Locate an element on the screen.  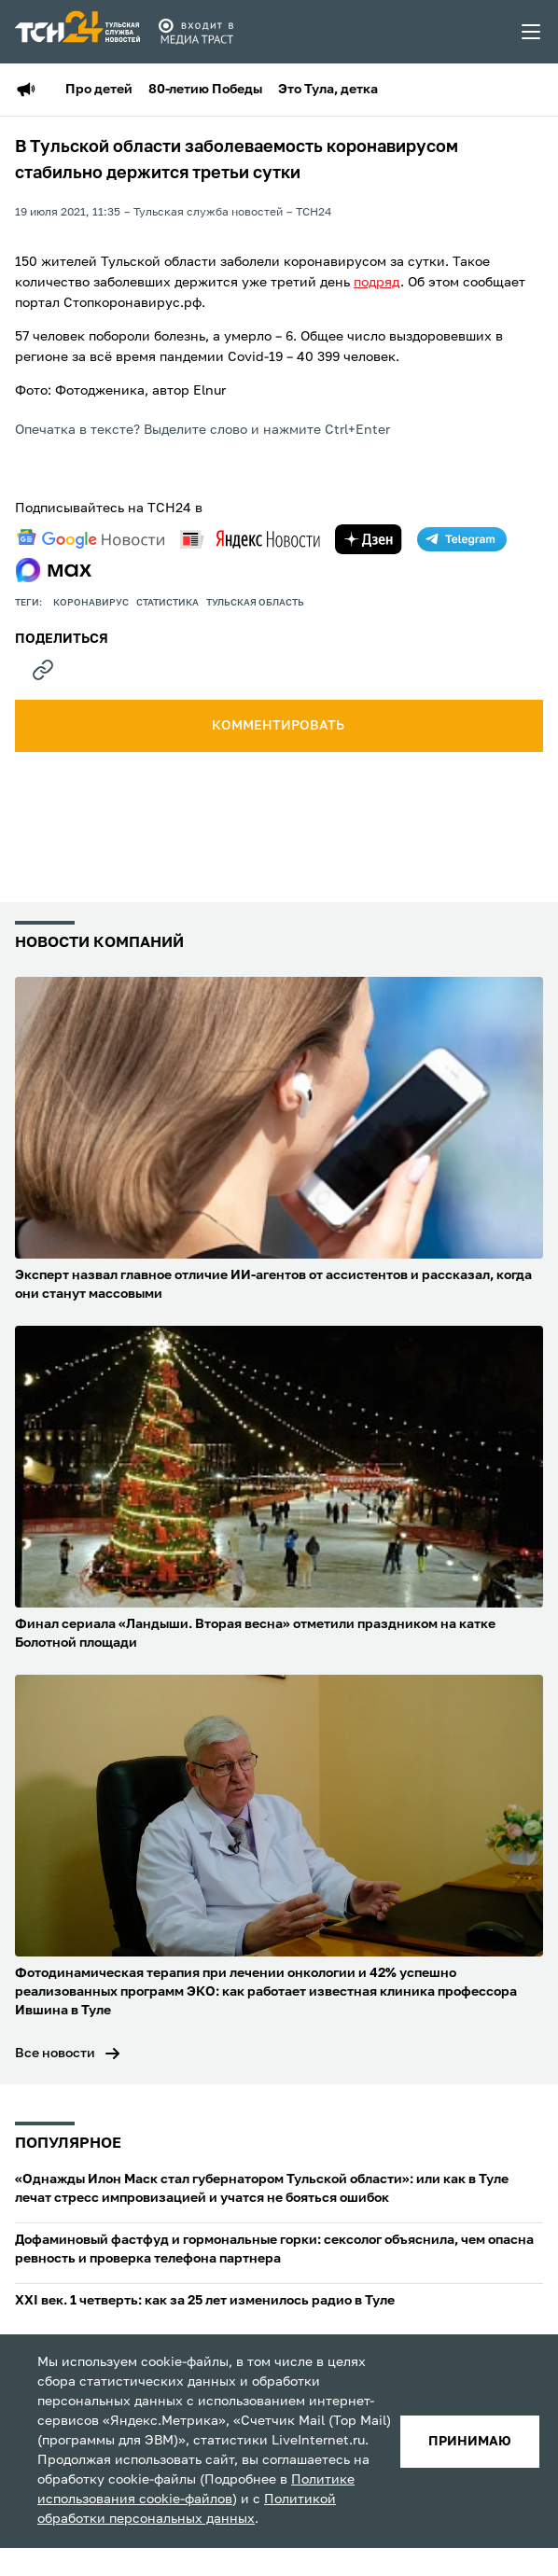
[menu toggler] is located at coordinates (532, 32).